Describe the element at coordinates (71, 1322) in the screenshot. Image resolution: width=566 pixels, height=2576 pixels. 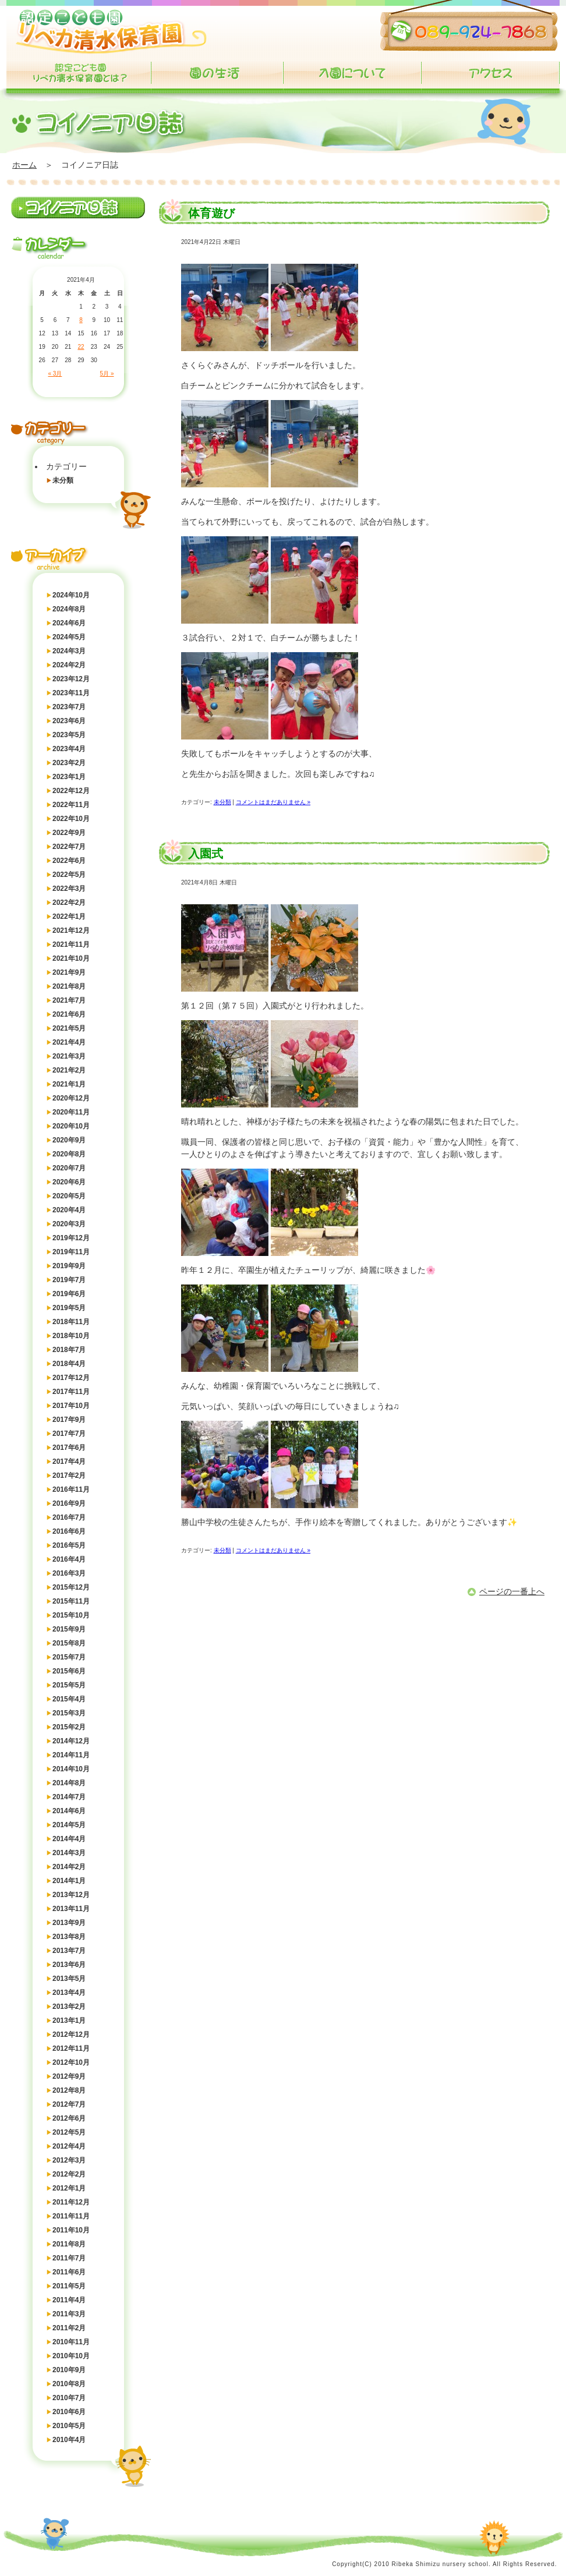
I see `2018年11月` at that location.